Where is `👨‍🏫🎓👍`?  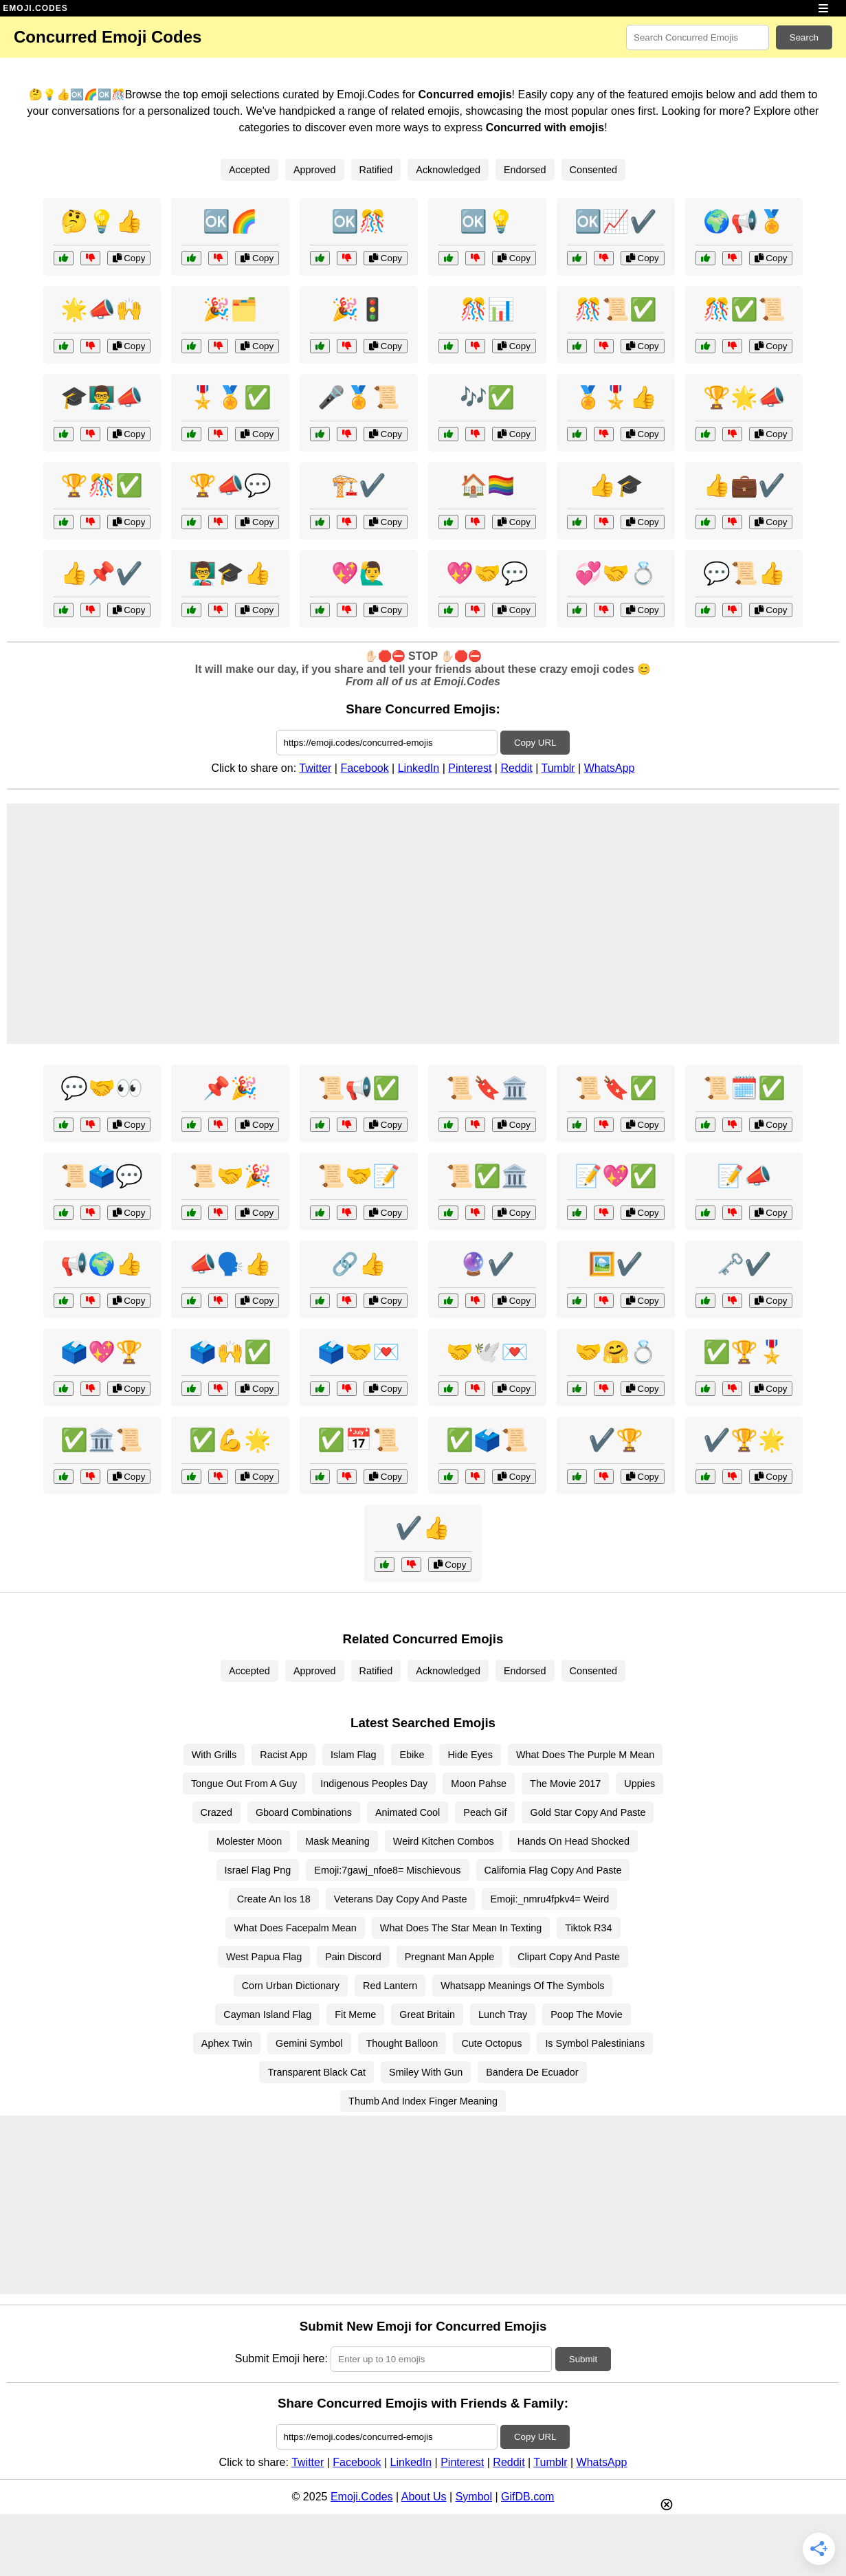 👨‍🏫🎓👍 is located at coordinates (230, 573).